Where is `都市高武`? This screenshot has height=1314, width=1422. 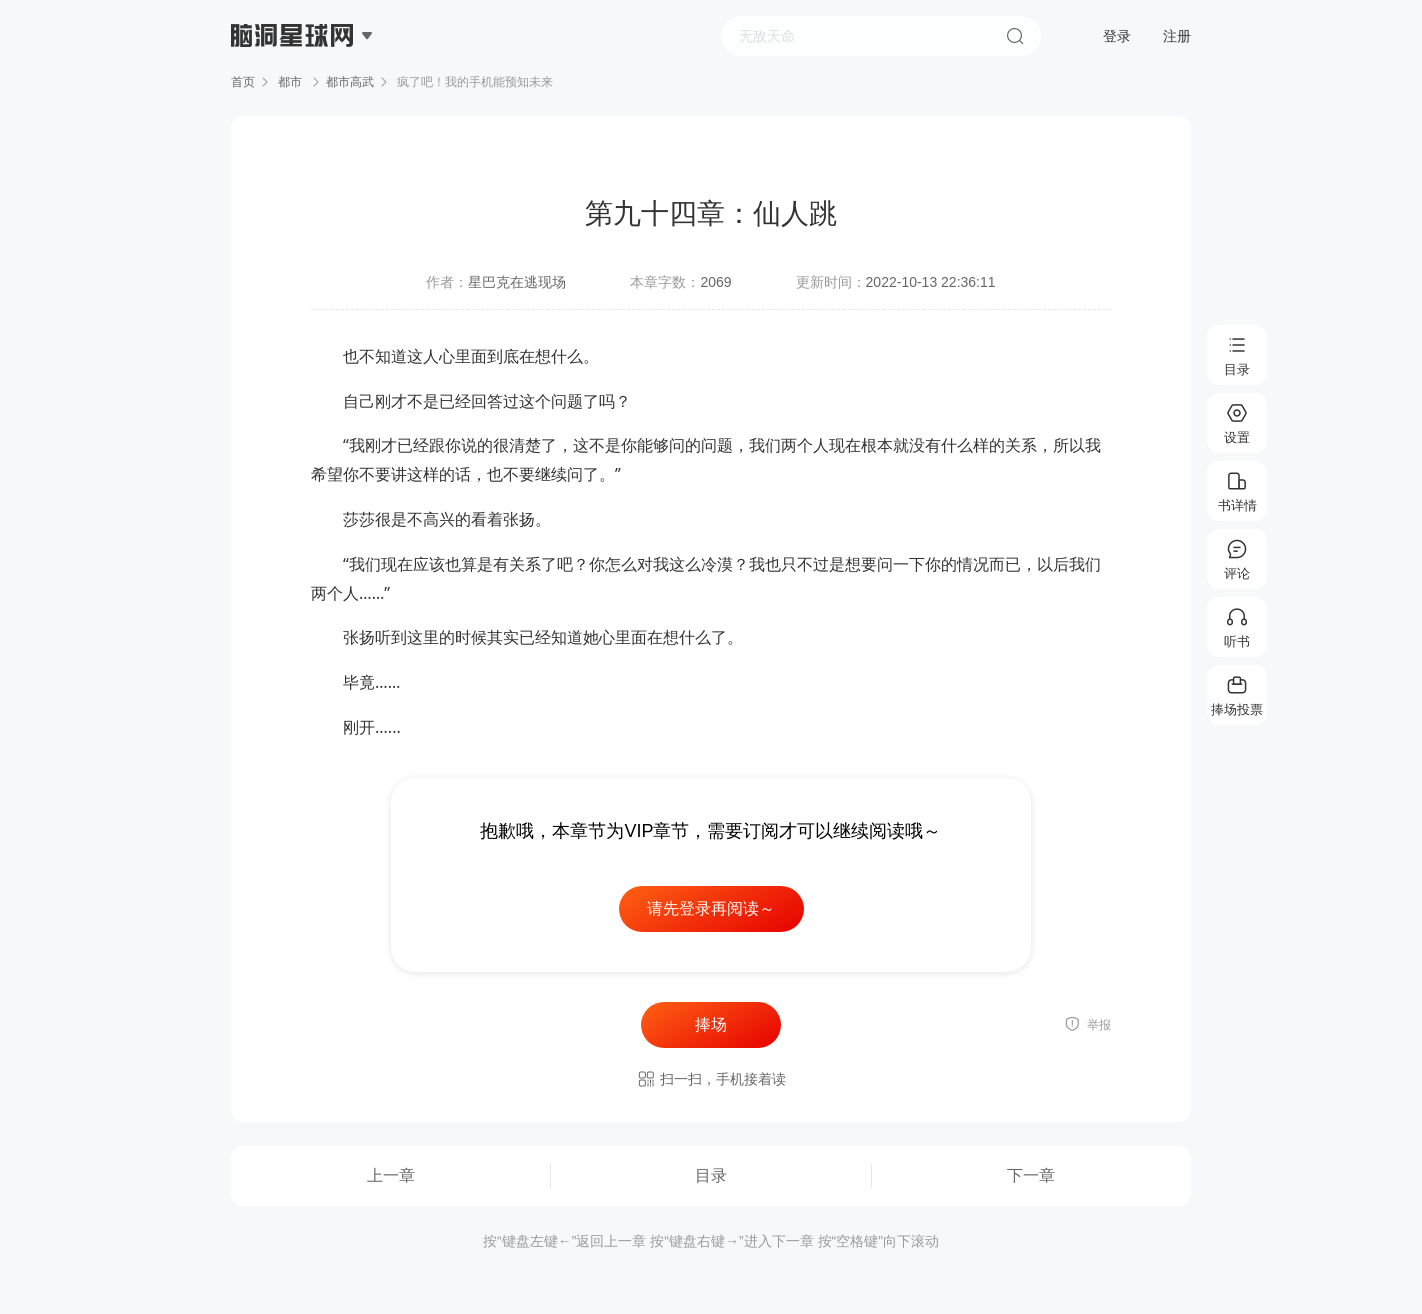
都市高武 is located at coordinates (350, 82).